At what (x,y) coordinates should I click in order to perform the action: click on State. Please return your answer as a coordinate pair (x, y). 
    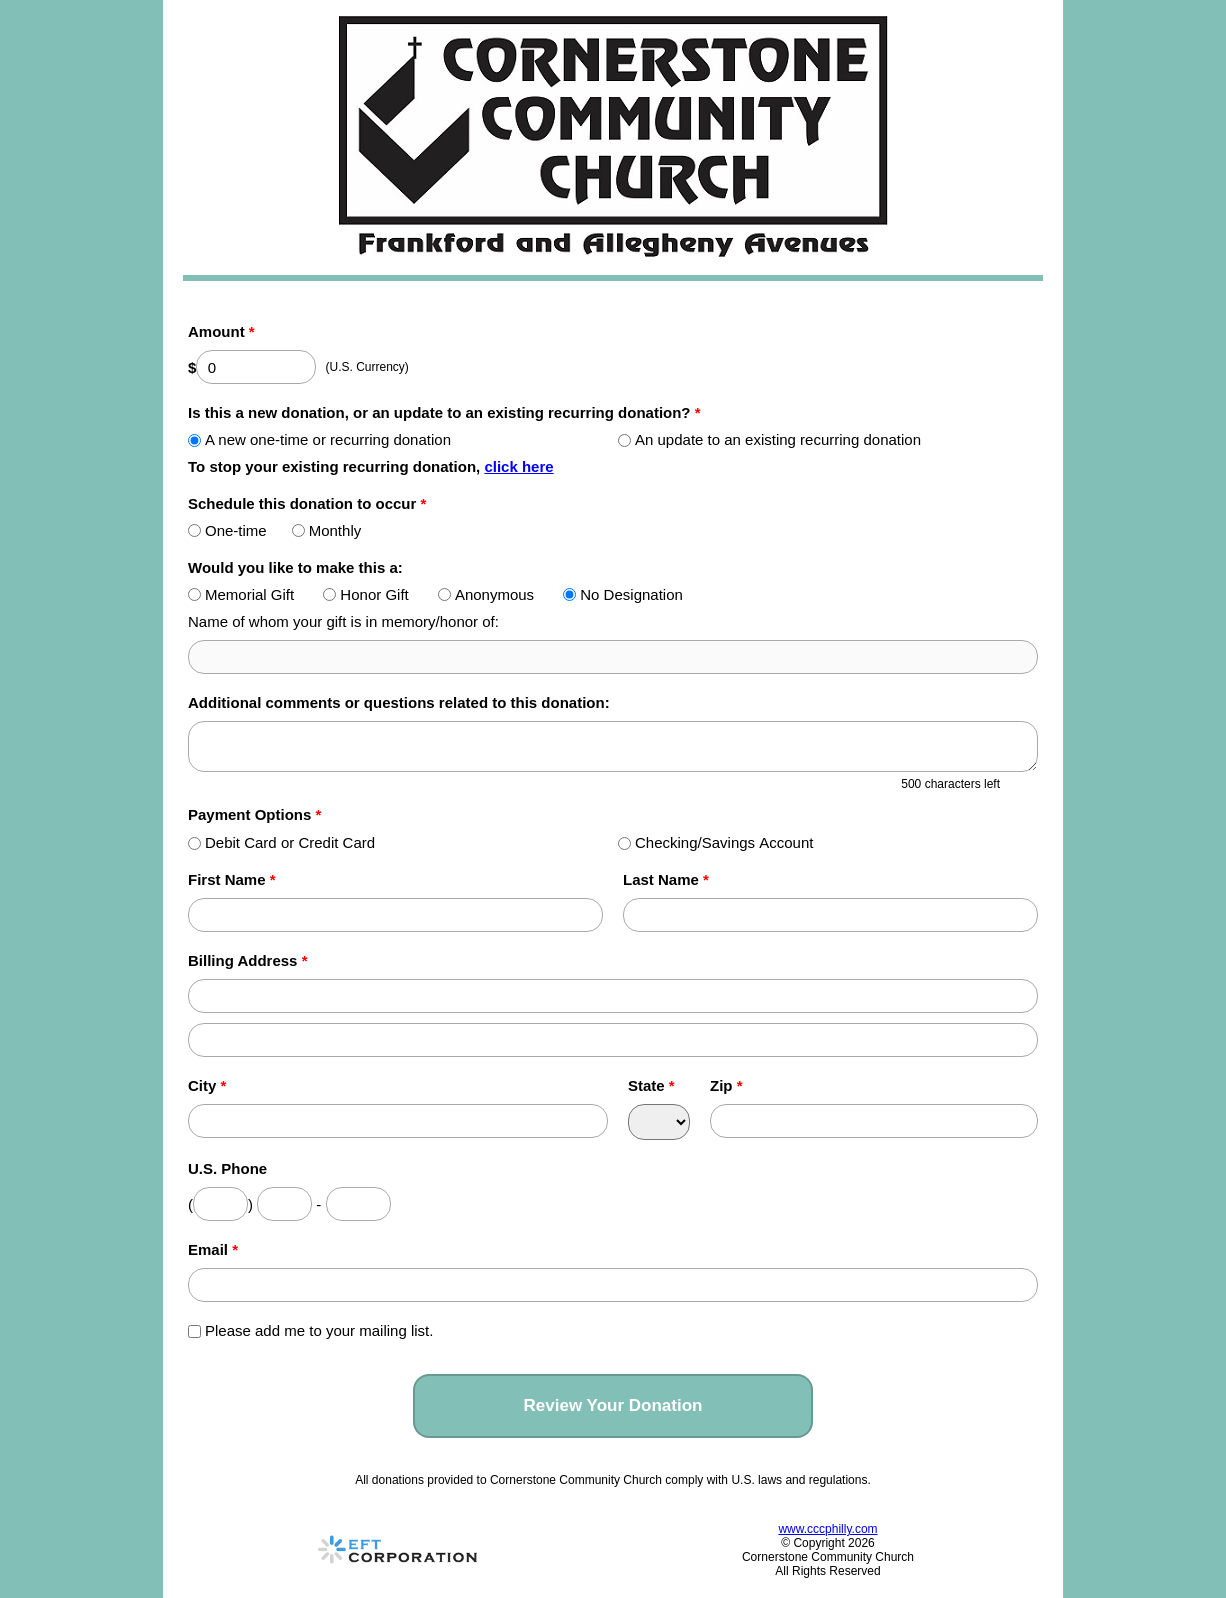
    Looking at the image, I should click on (651, 1085).